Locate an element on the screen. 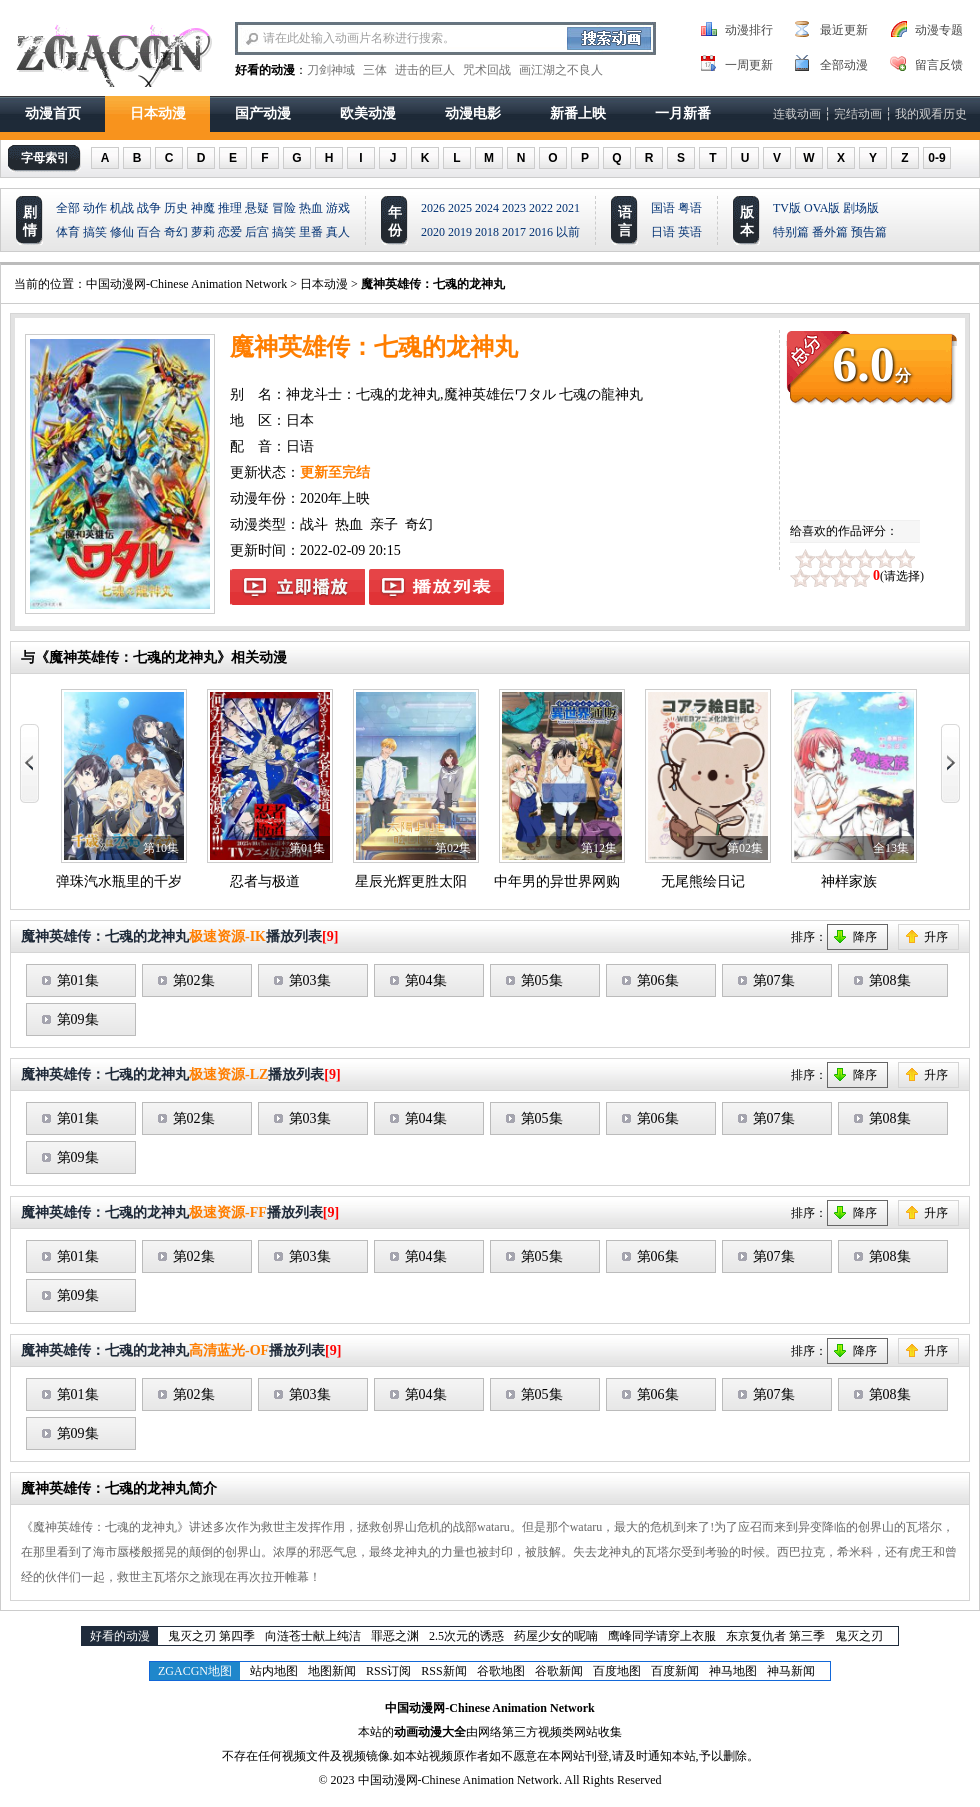  魔神英雄传：七魂的龙神丸播放列表 is located at coordinates (436, 587).